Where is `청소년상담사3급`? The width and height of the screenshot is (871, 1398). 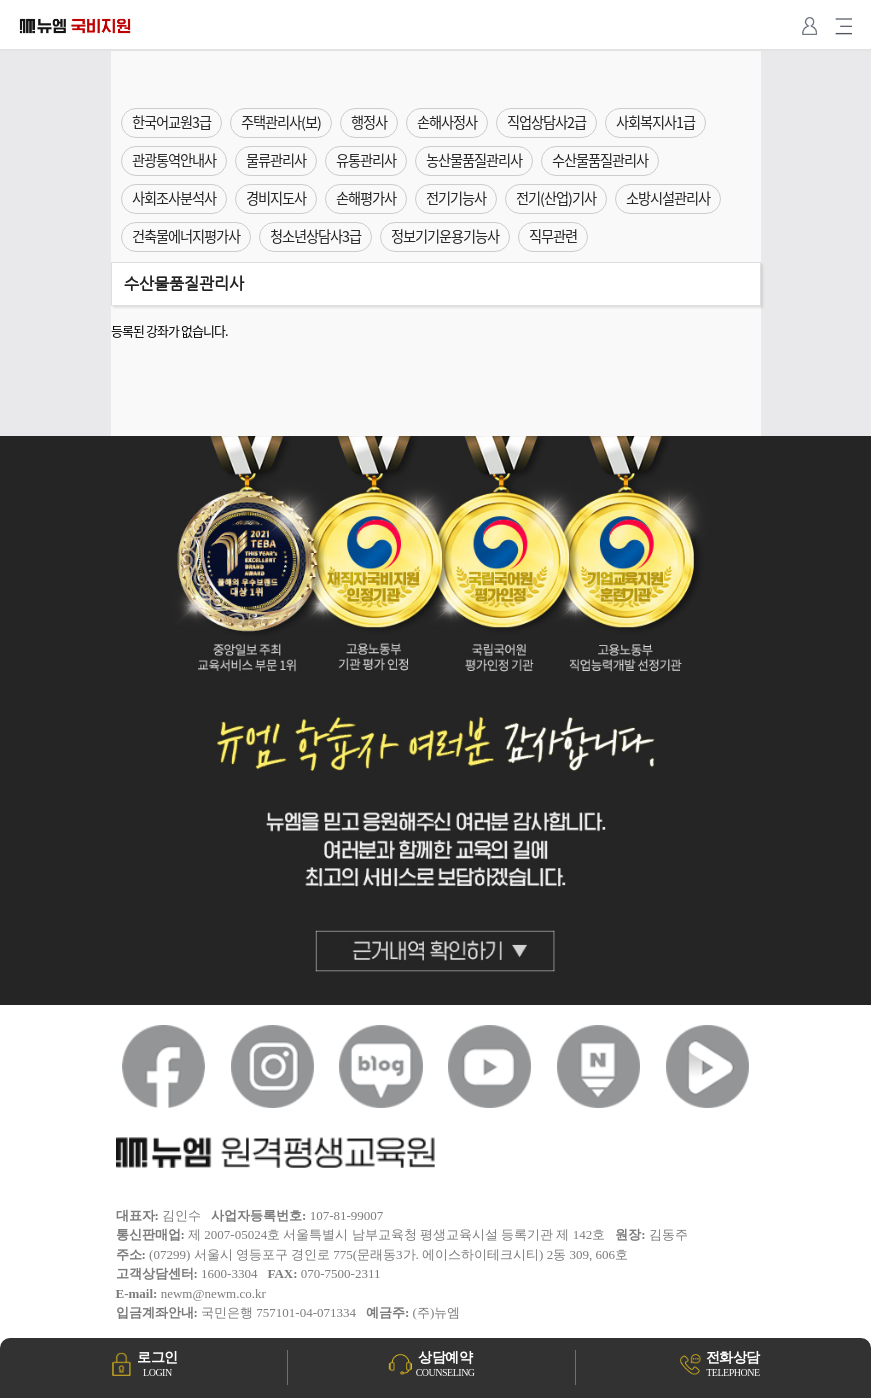 청소년상담사3급 is located at coordinates (315, 236).